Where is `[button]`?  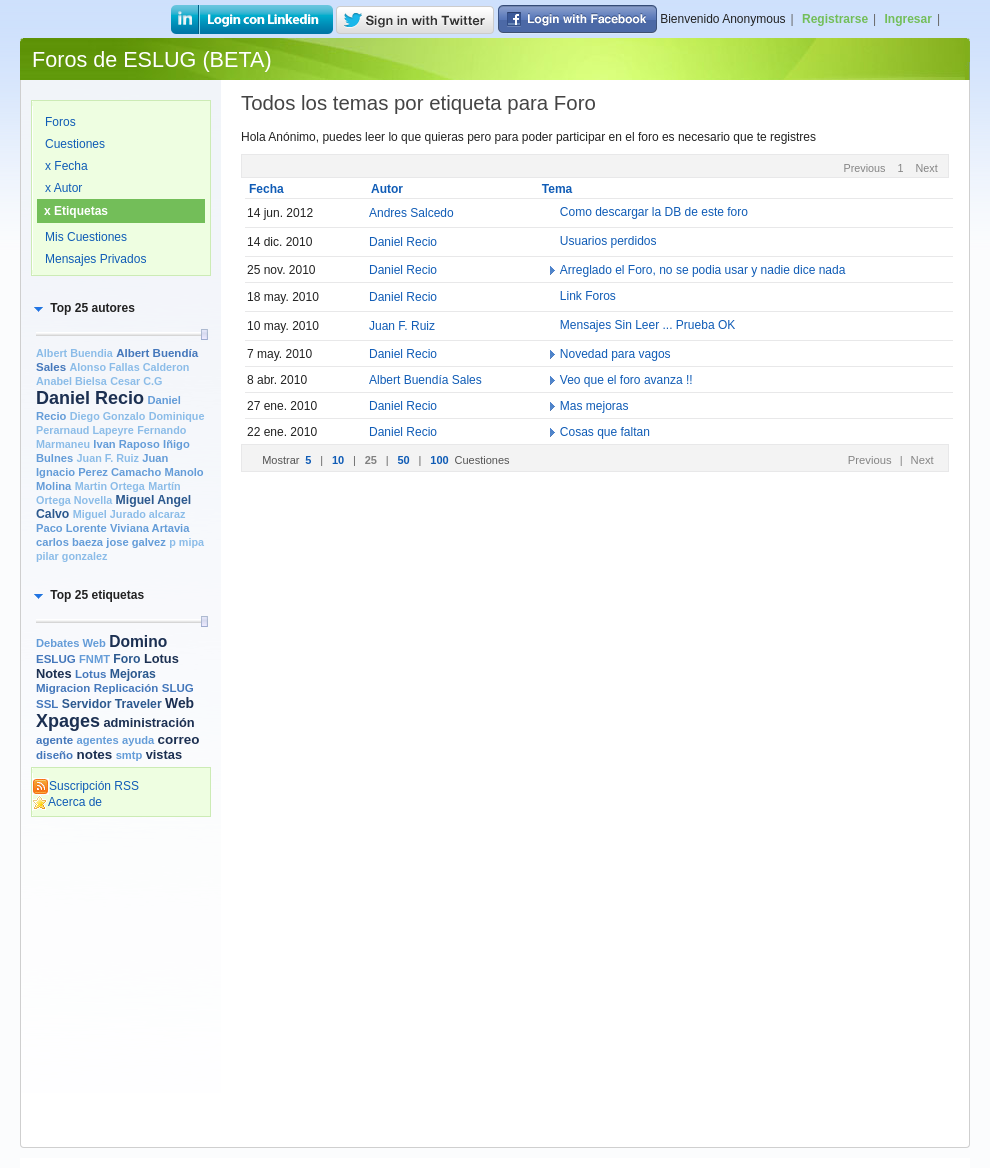 [button] is located at coordinates (83, 308).